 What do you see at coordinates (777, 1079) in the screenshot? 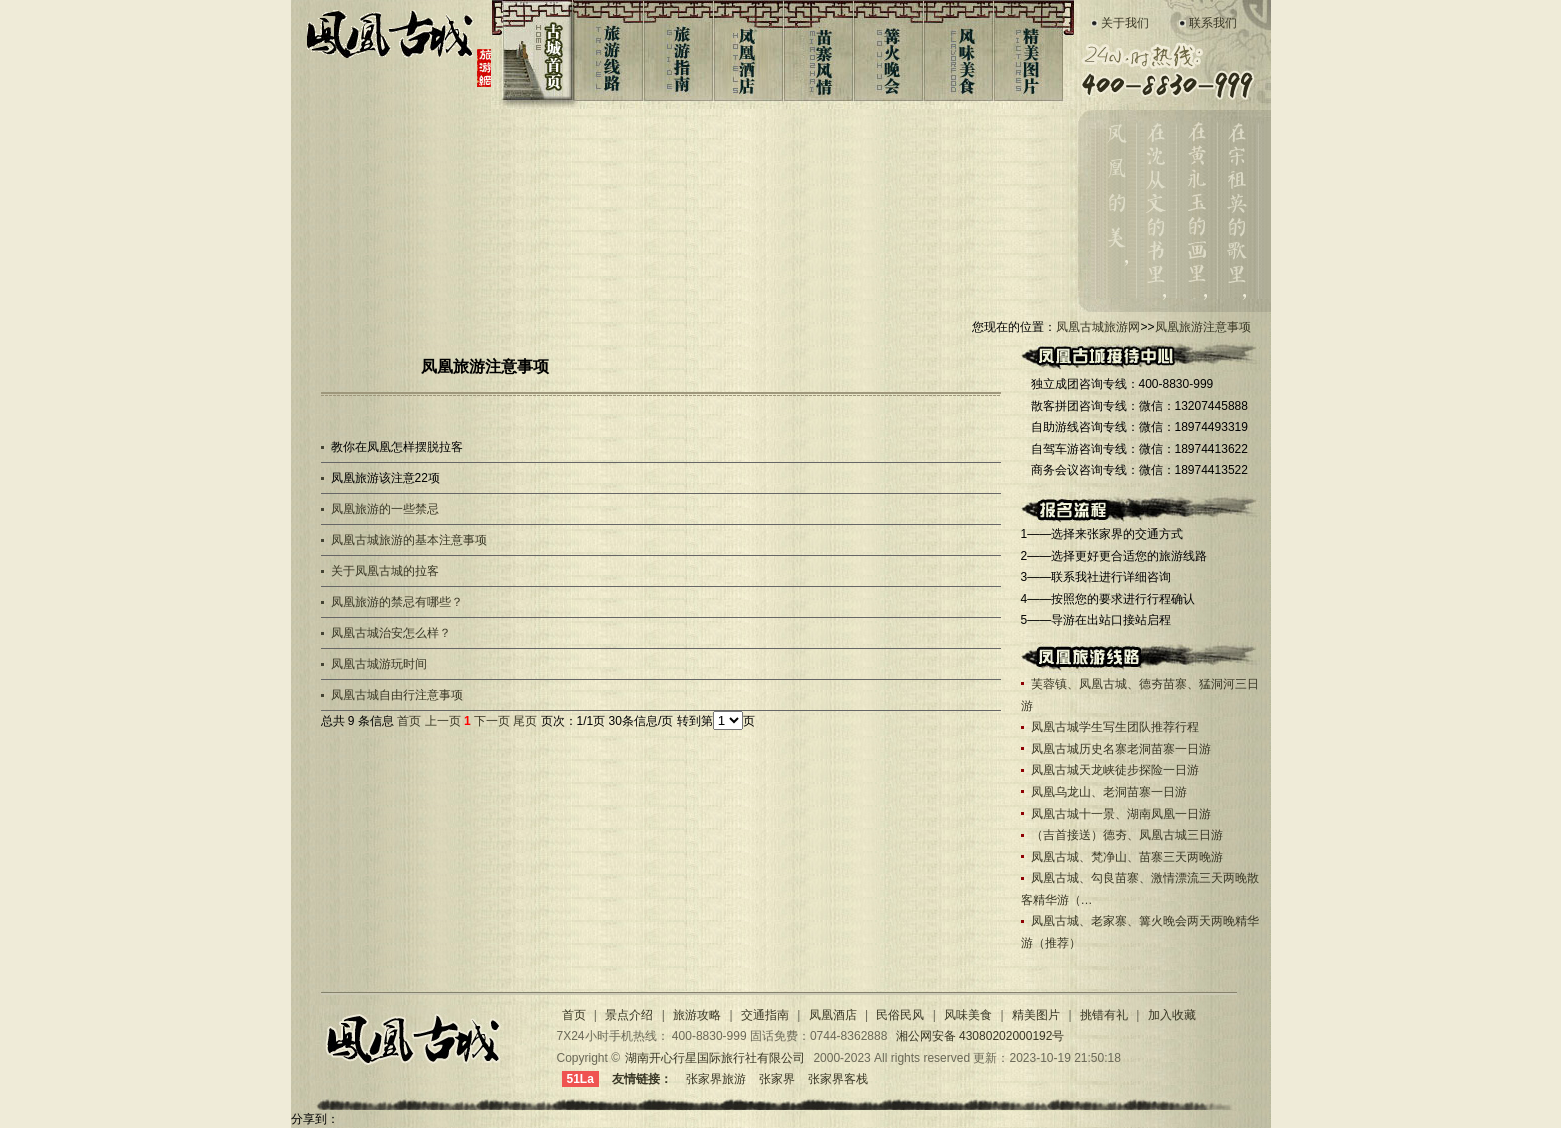
I see `张家界` at bounding box center [777, 1079].